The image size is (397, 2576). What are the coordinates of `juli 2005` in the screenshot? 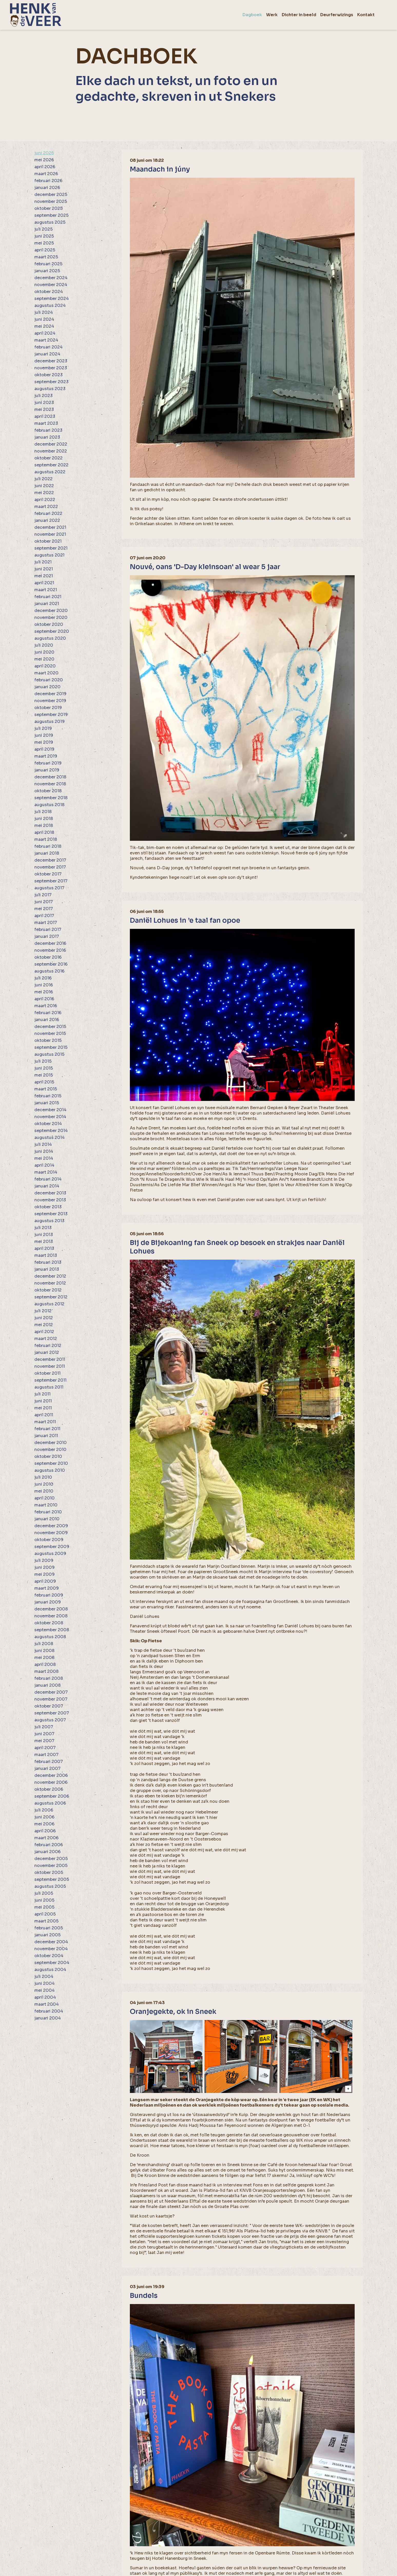 It's located at (43, 1893).